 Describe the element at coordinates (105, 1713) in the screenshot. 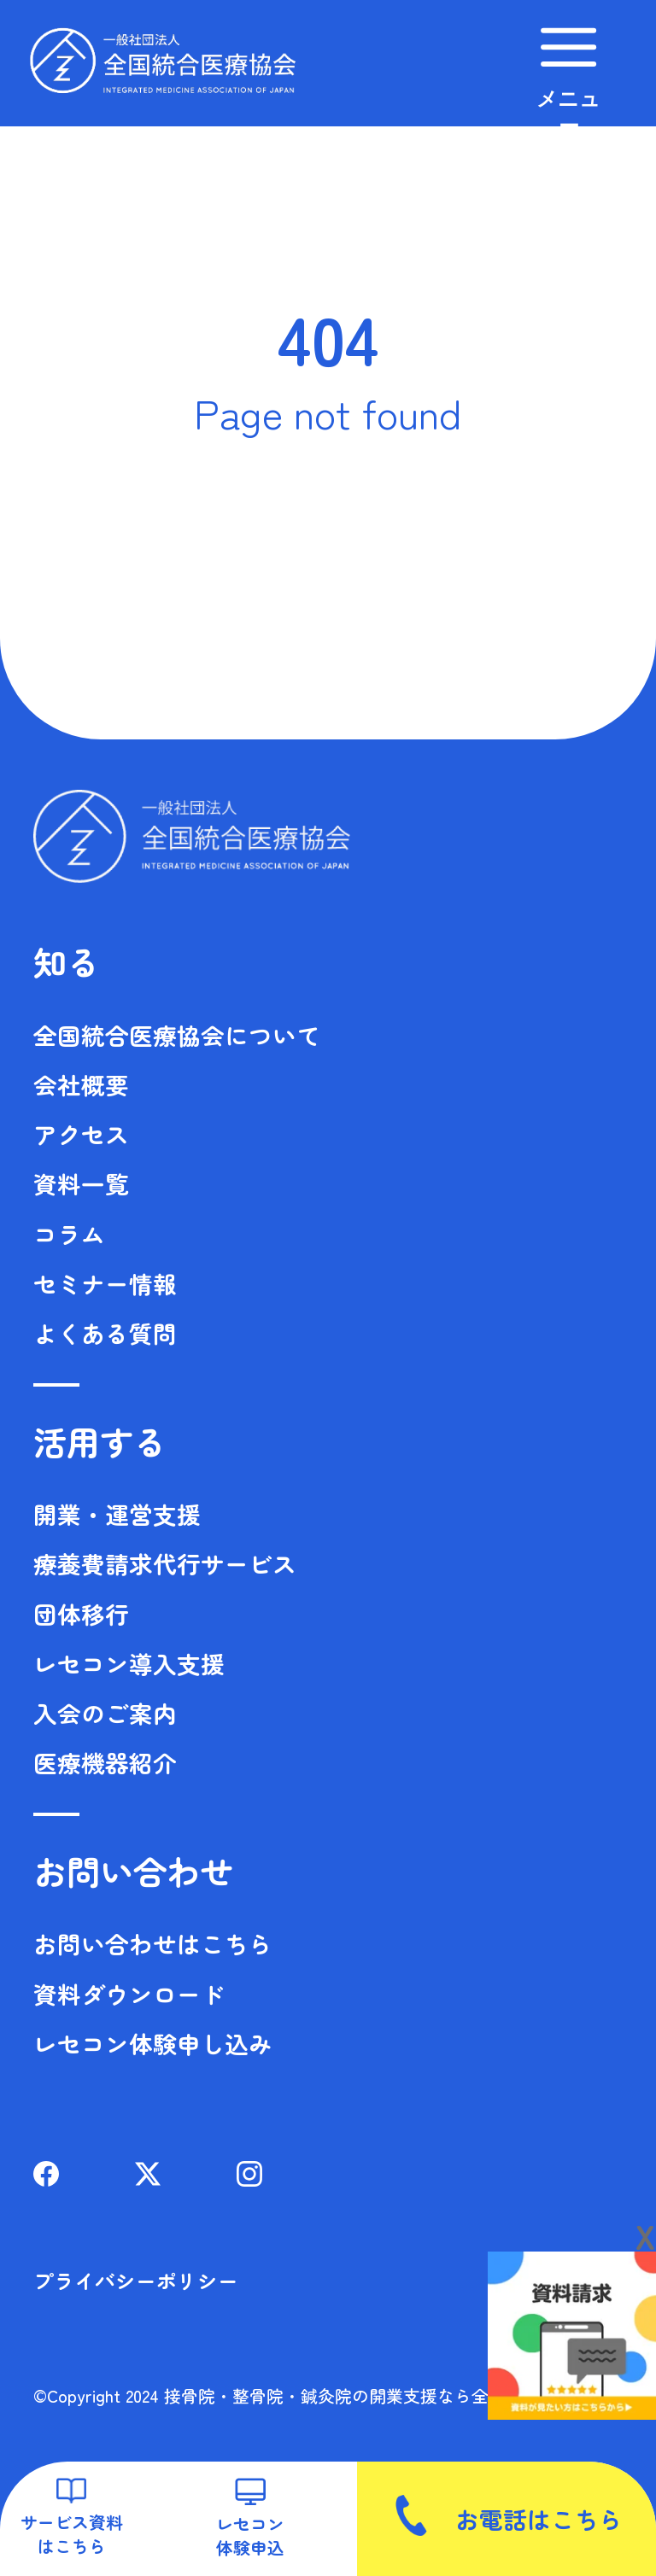

I see `入会のご案内` at that location.